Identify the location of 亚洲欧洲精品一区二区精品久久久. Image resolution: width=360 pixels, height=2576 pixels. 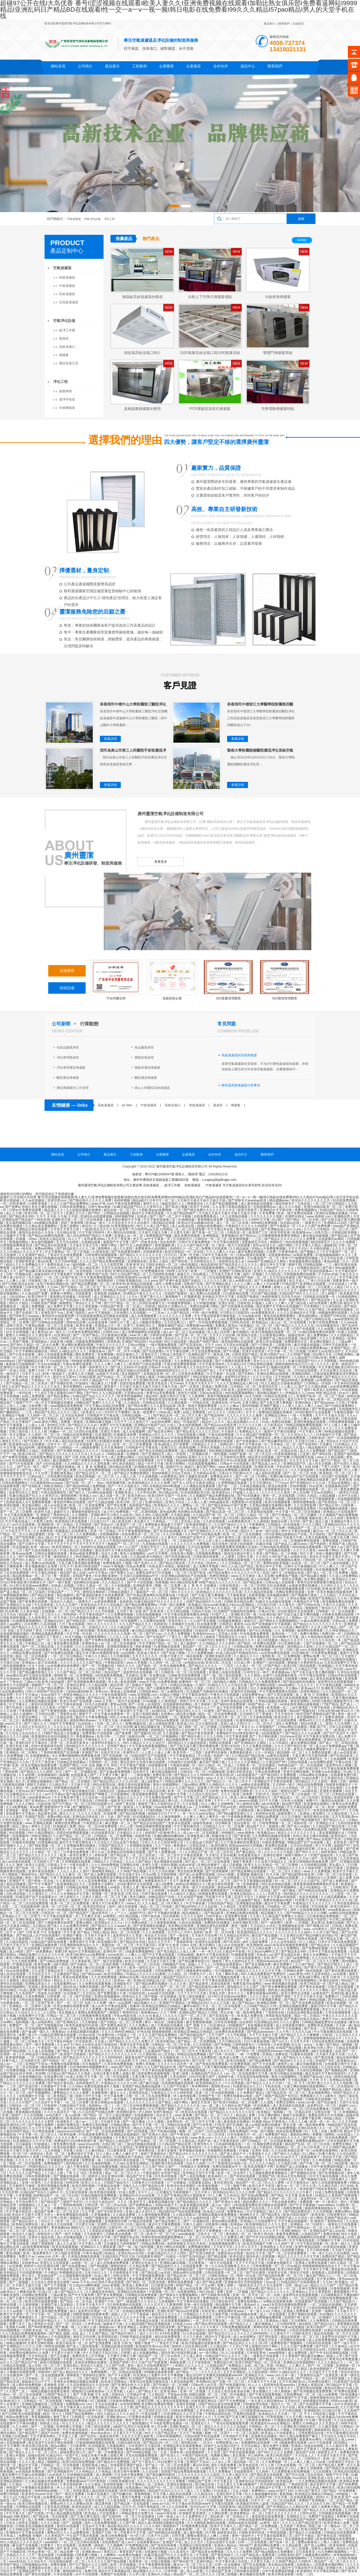
(84, 1627).